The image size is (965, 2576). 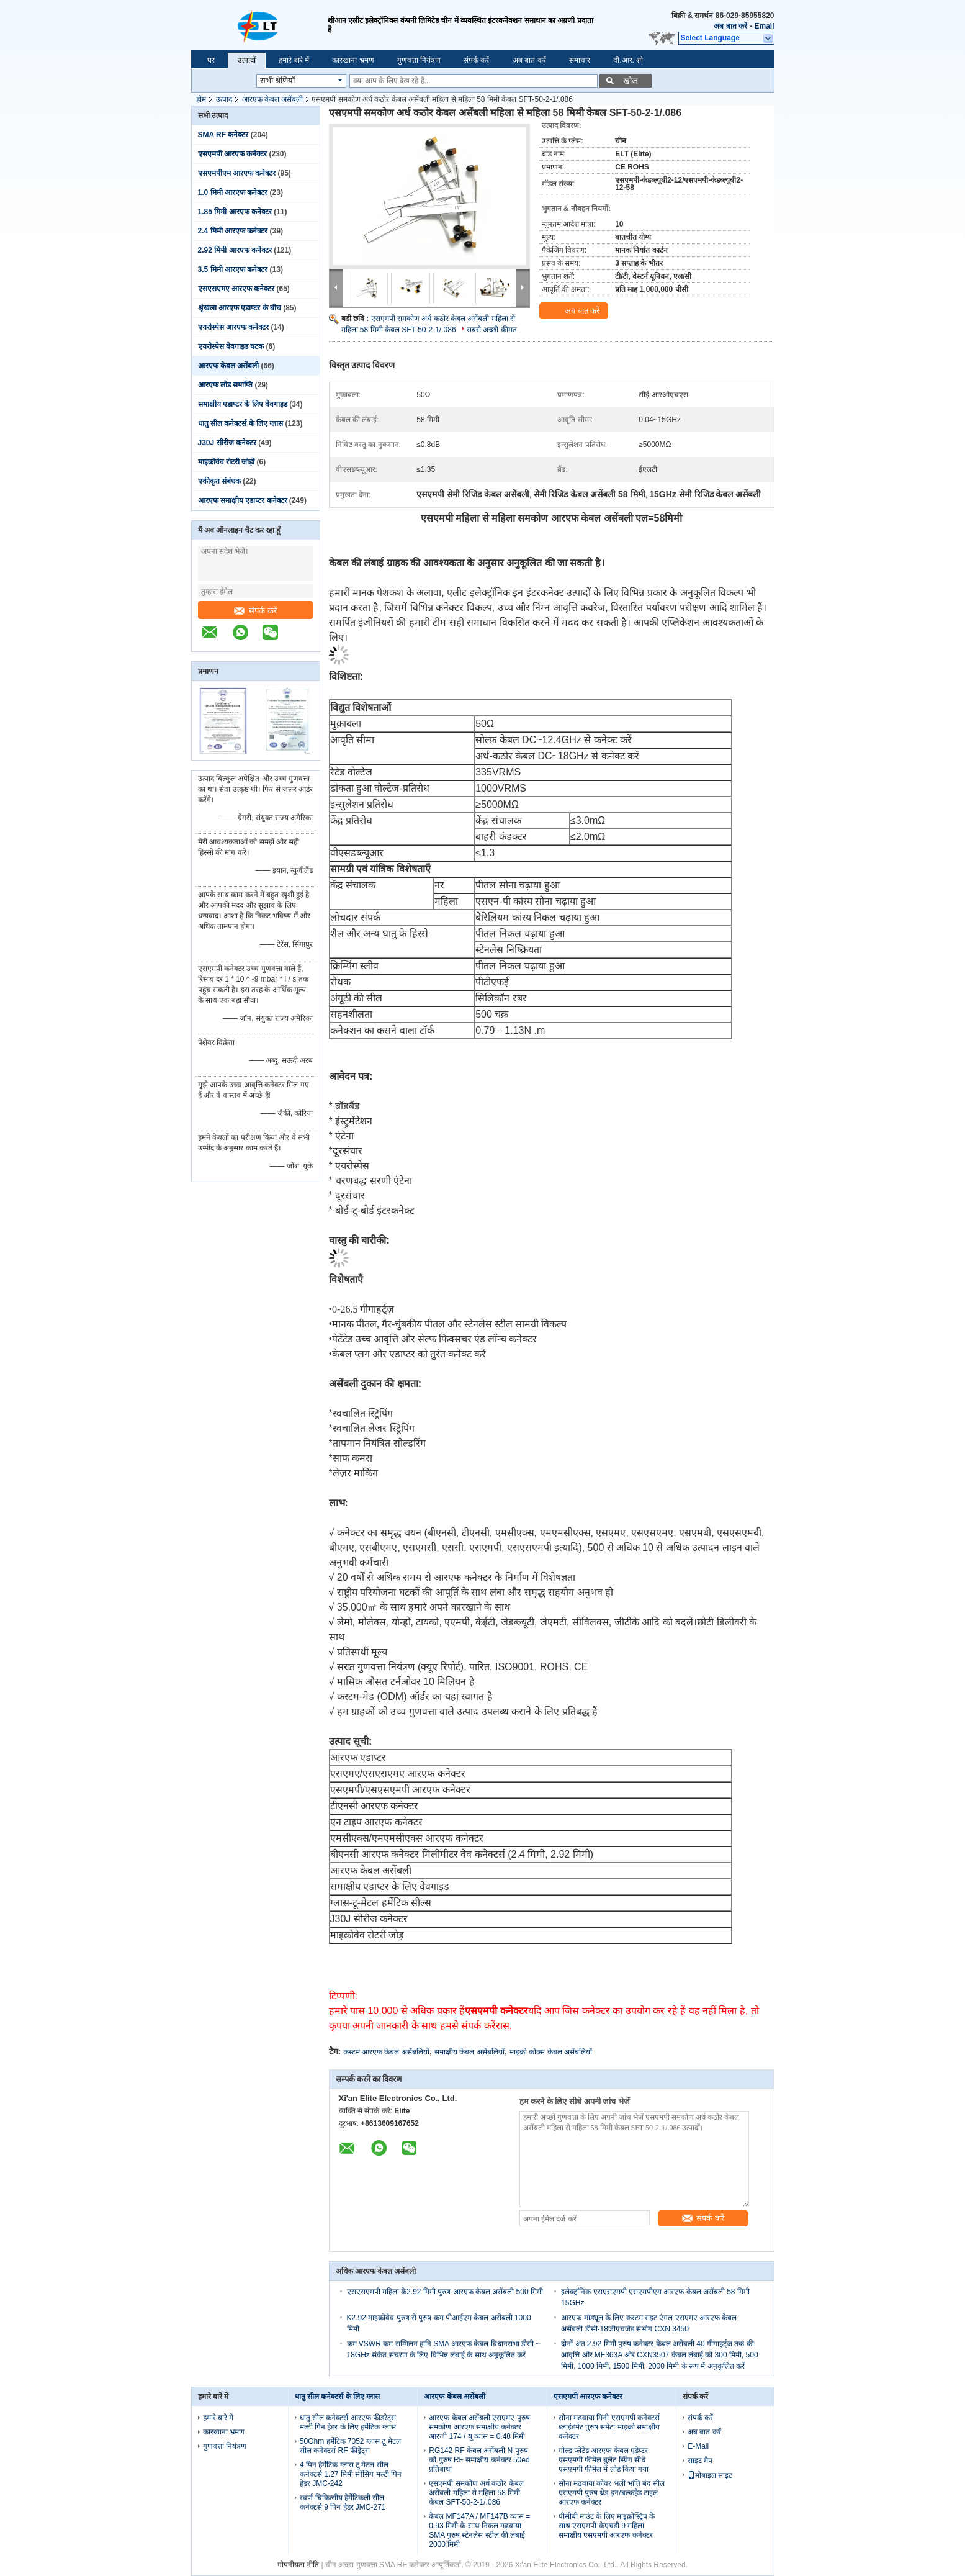 What do you see at coordinates (764, 26) in the screenshot?
I see `Email` at bounding box center [764, 26].